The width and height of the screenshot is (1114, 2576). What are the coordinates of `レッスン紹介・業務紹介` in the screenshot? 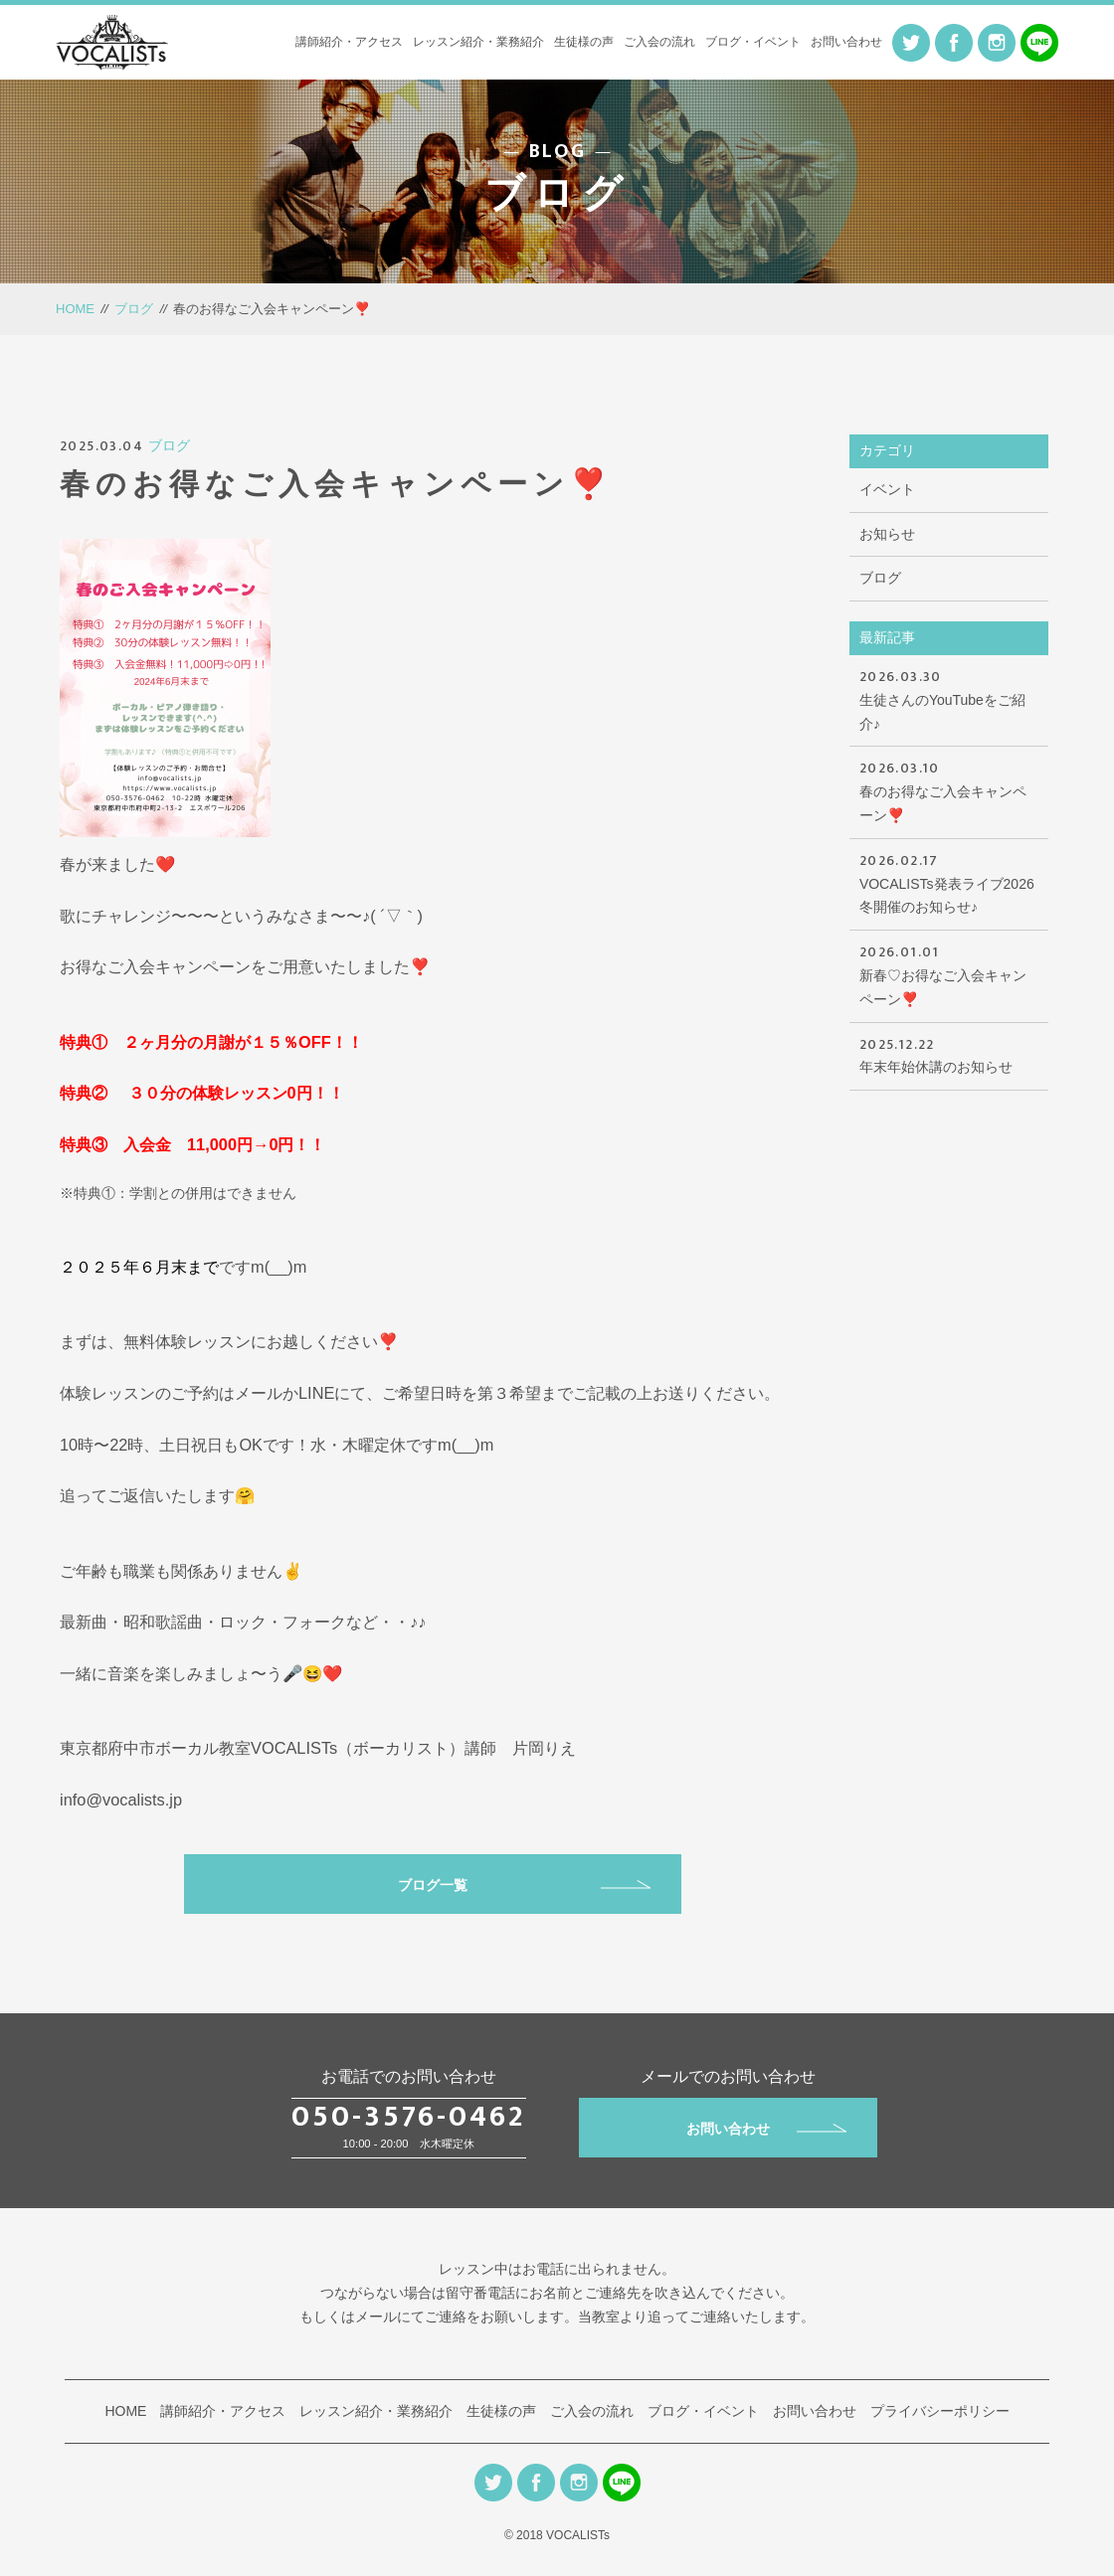 It's located at (478, 42).